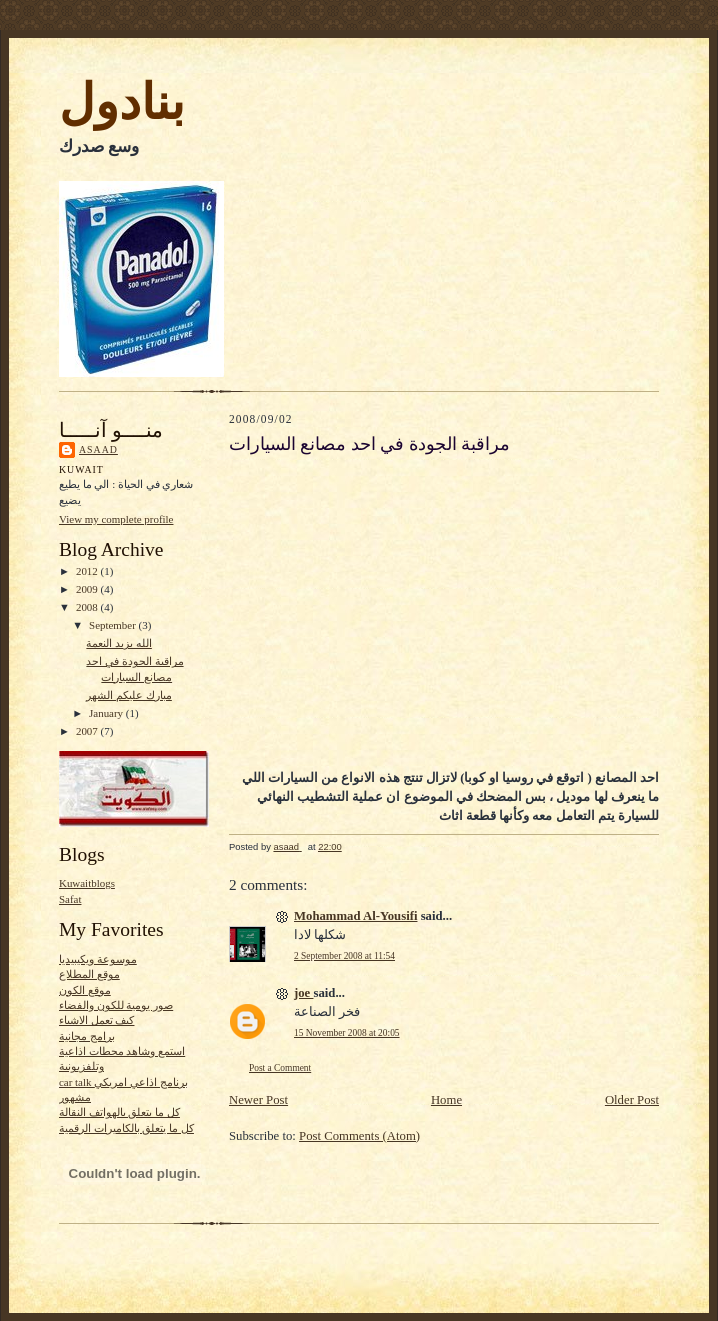  Describe the element at coordinates (446, 1100) in the screenshot. I see `Home` at that location.